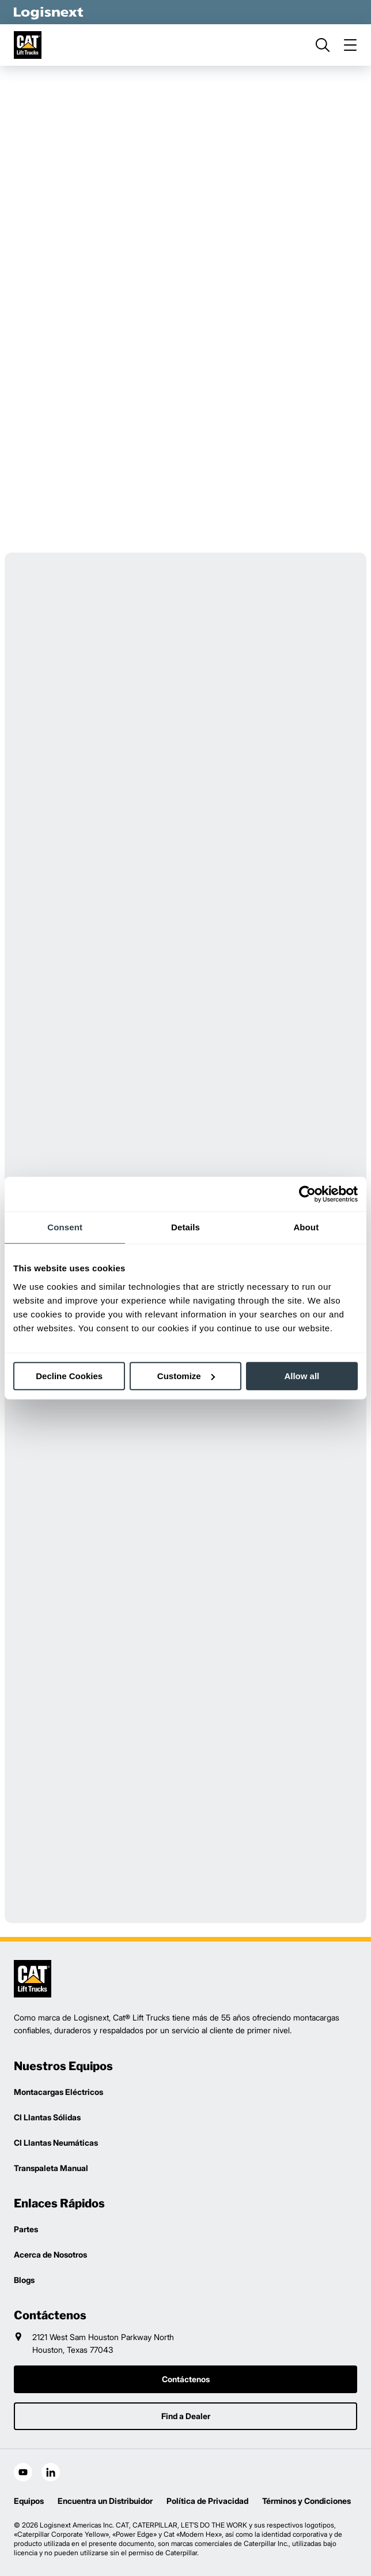  I want to click on Política de Privacidad, so click(207, 2501).